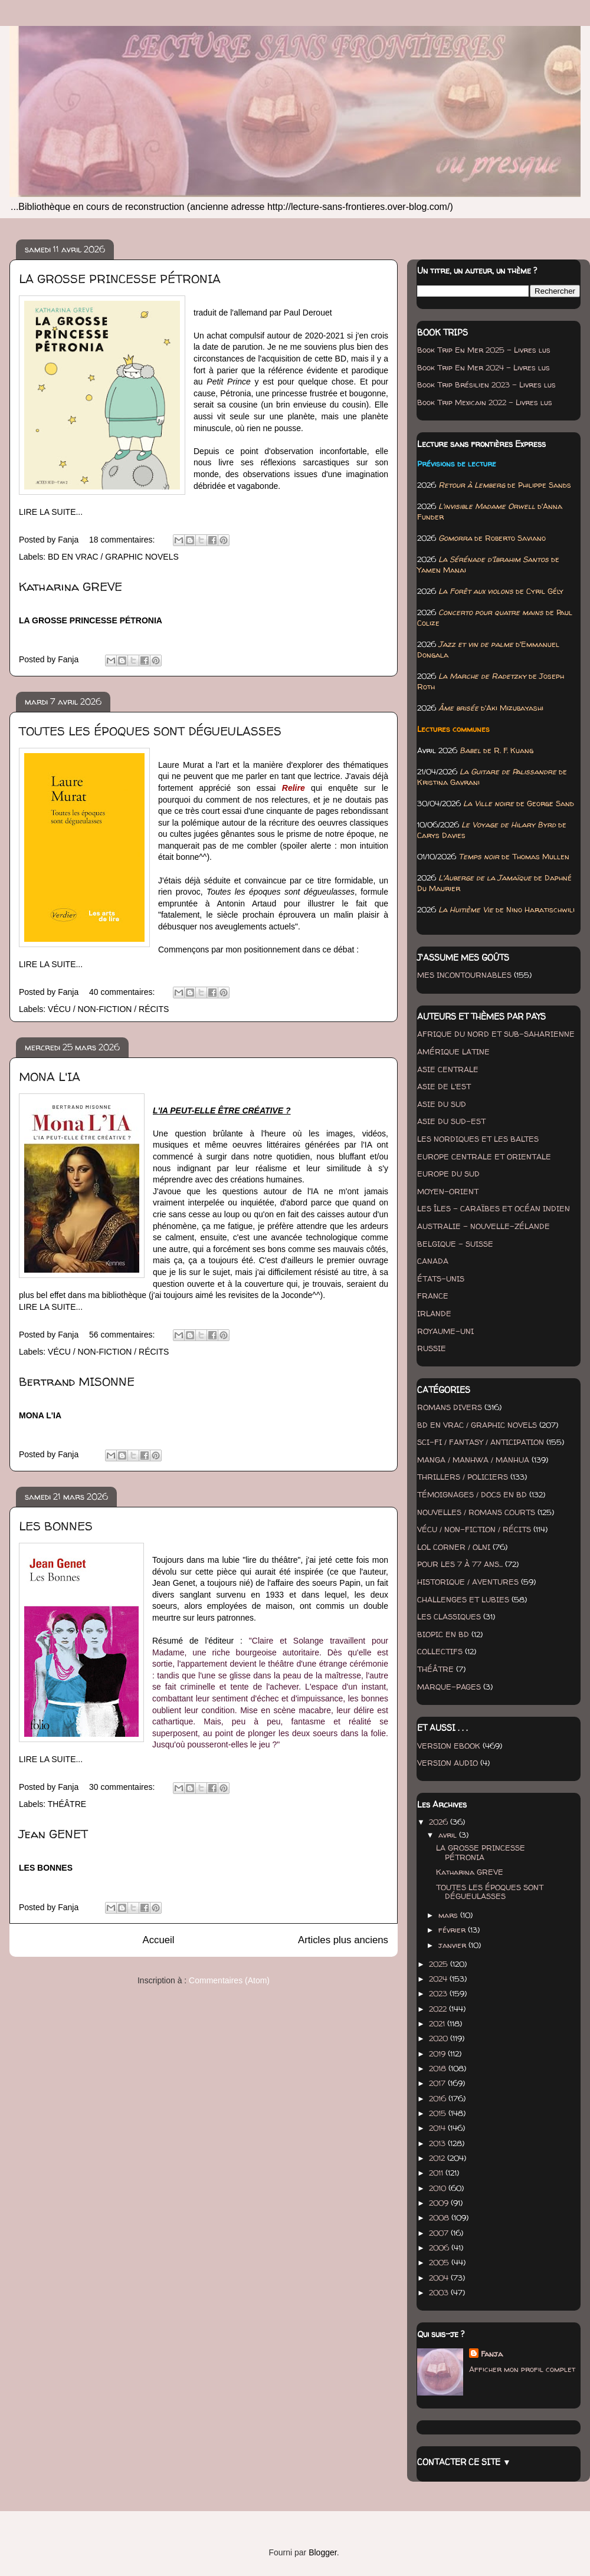 This screenshot has height=2576, width=590. Describe the element at coordinates (476, 1512) in the screenshot. I see `NOUVELLES / ROMANS COURTS` at that location.